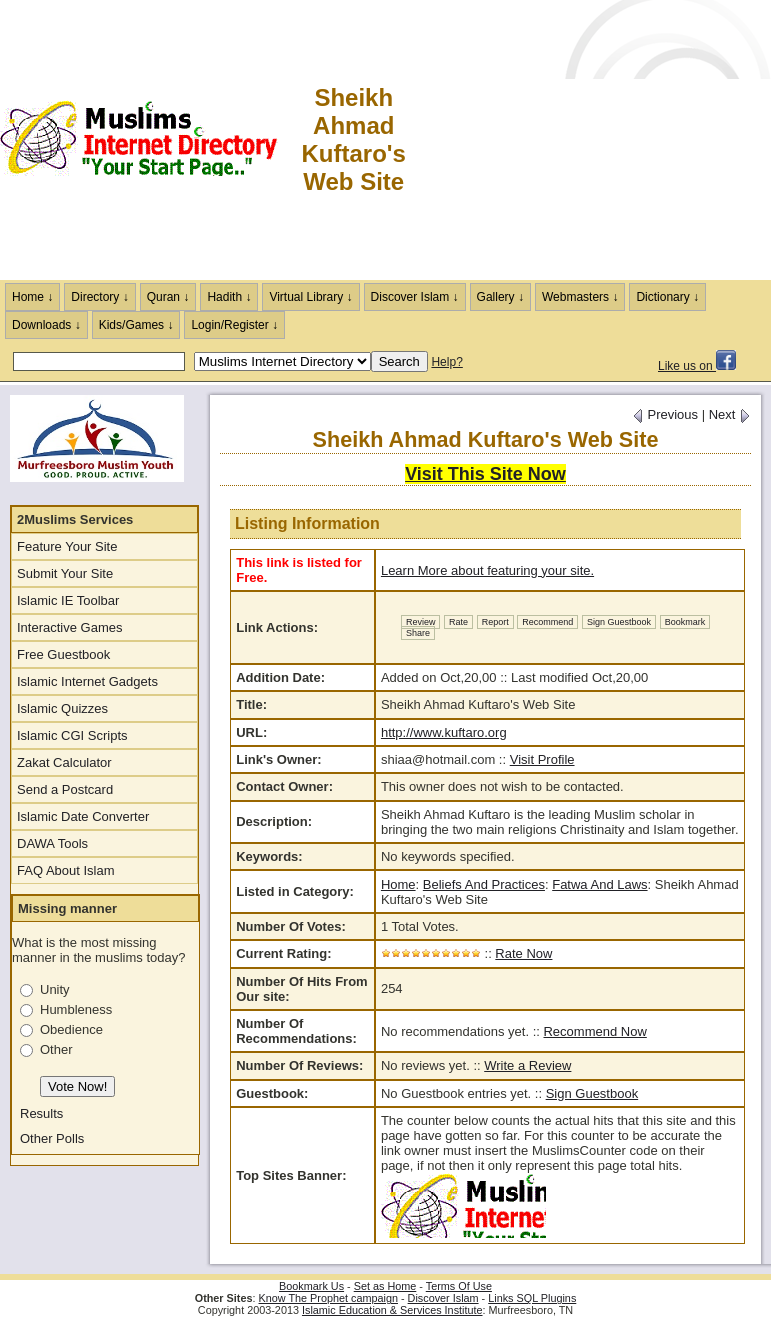 The height and width of the screenshot is (1331, 771). I want to click on Login/Register ↓, so click(234, 325).